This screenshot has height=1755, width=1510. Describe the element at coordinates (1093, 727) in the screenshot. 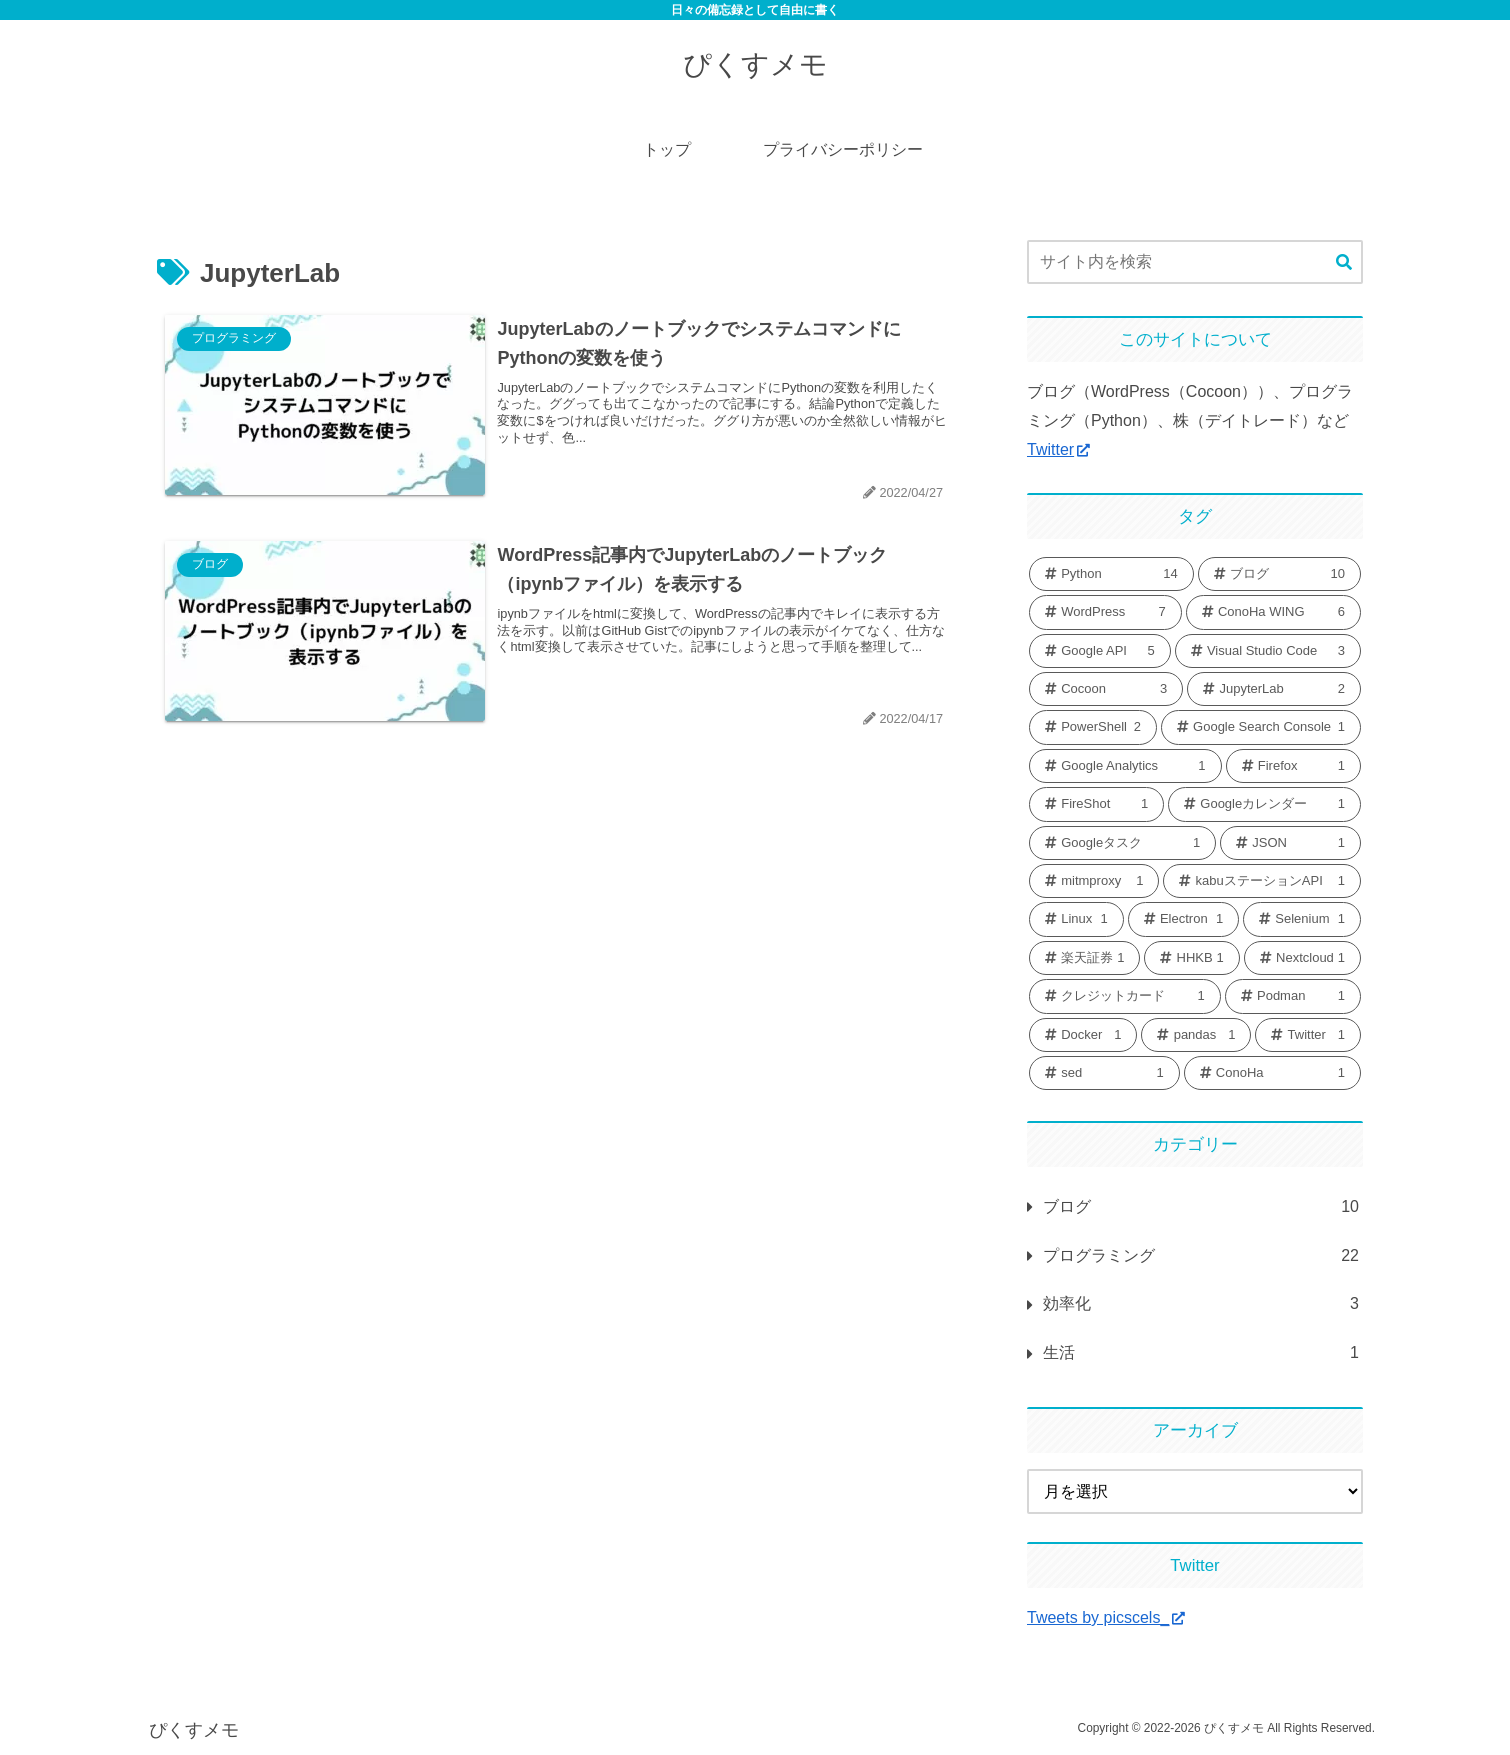

I see `[PowerShell (2個の項目)]` at that location.